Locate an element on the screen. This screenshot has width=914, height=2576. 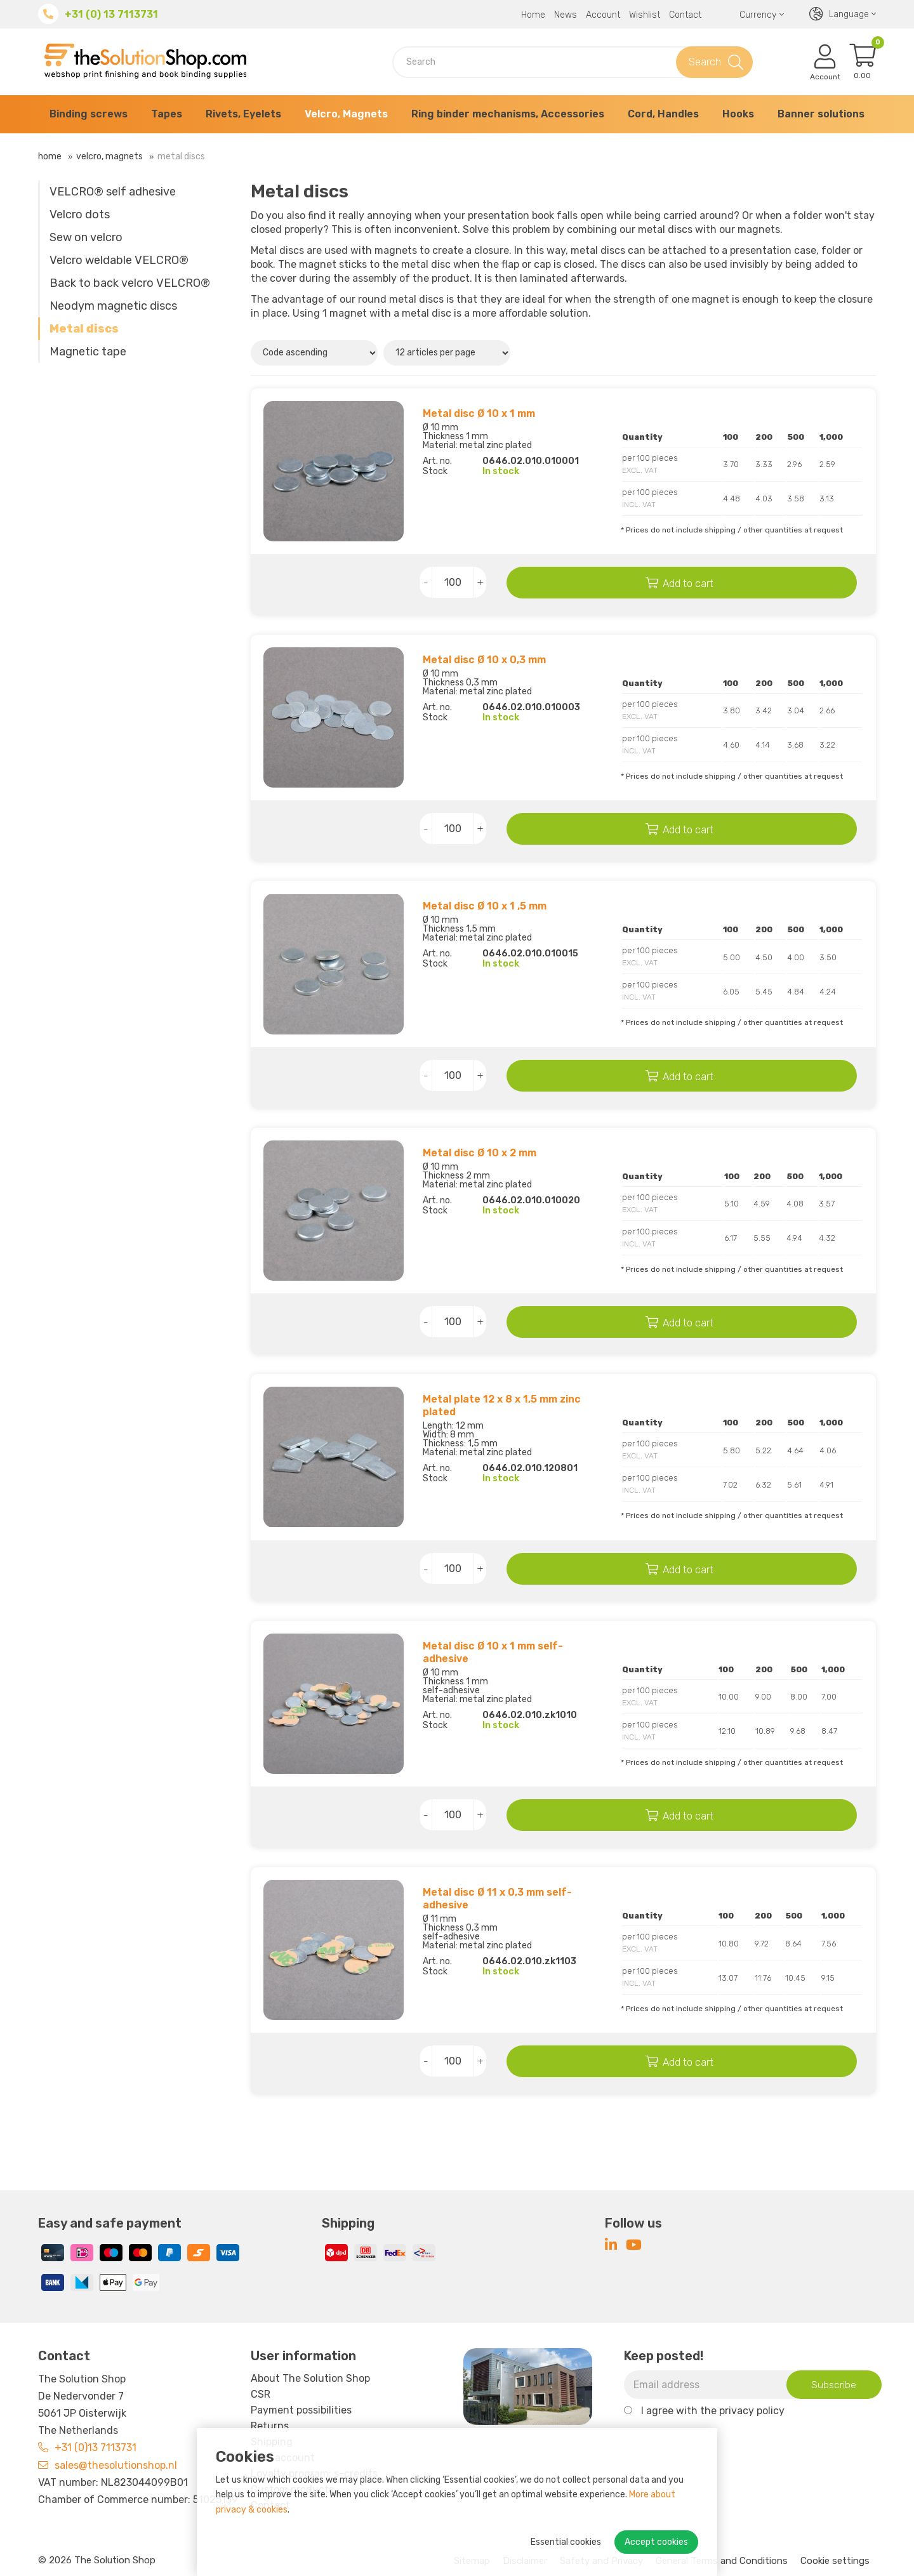
Metal disc Ø 10 x 2 mm is located at coordinates (479, 1153).